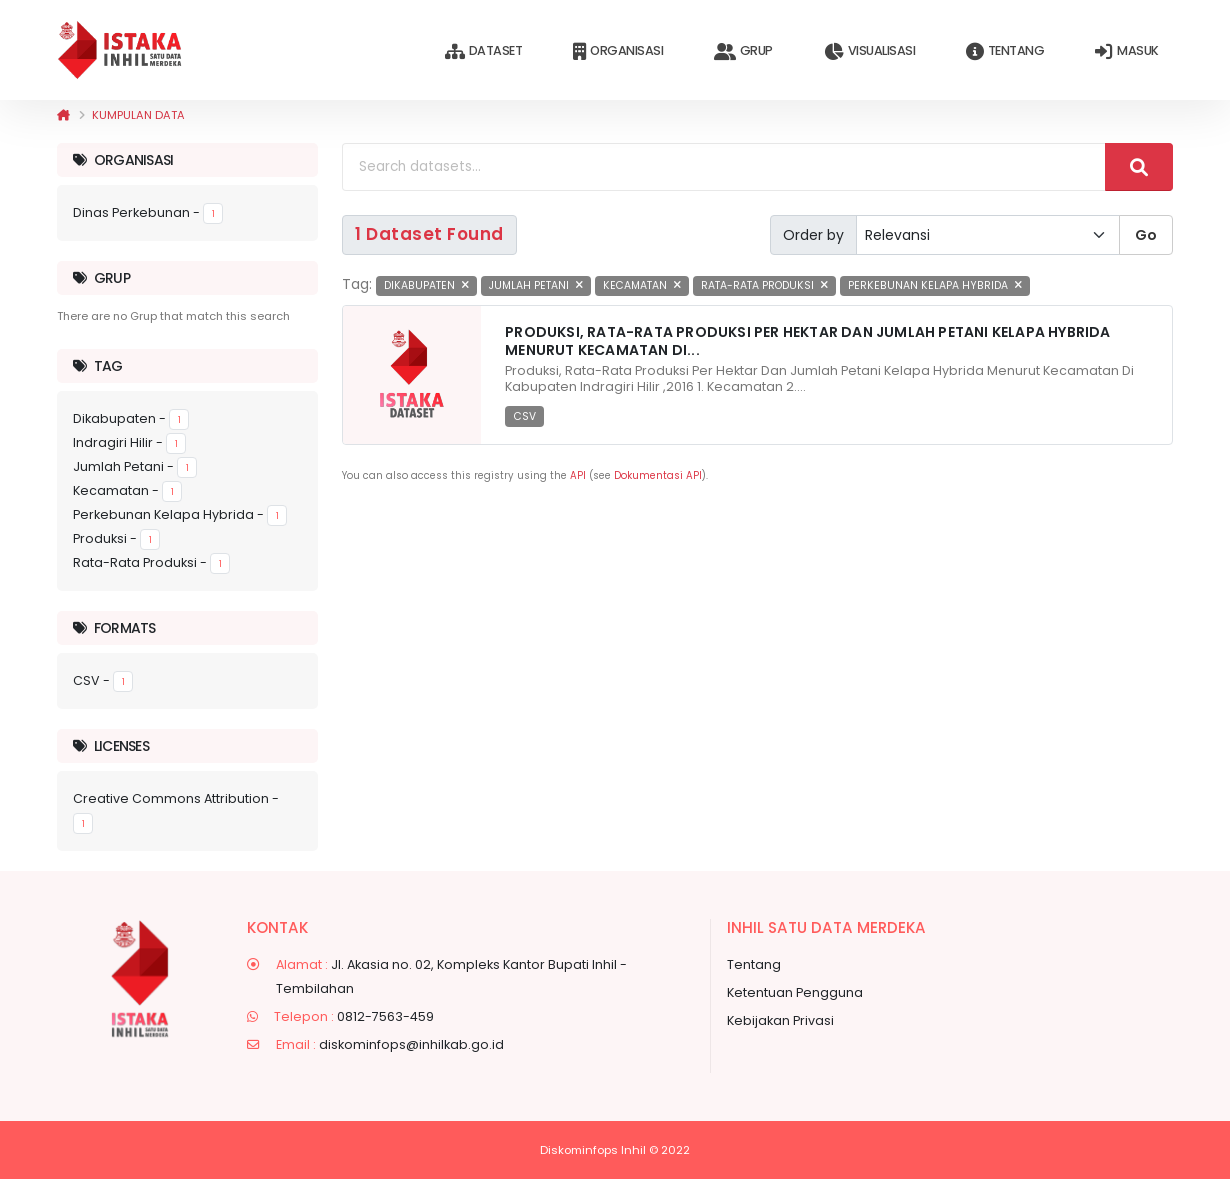  What do you see at coordinates (813, 235) in the screenshot?
I see `Order by` at bounding box center [813, 235].